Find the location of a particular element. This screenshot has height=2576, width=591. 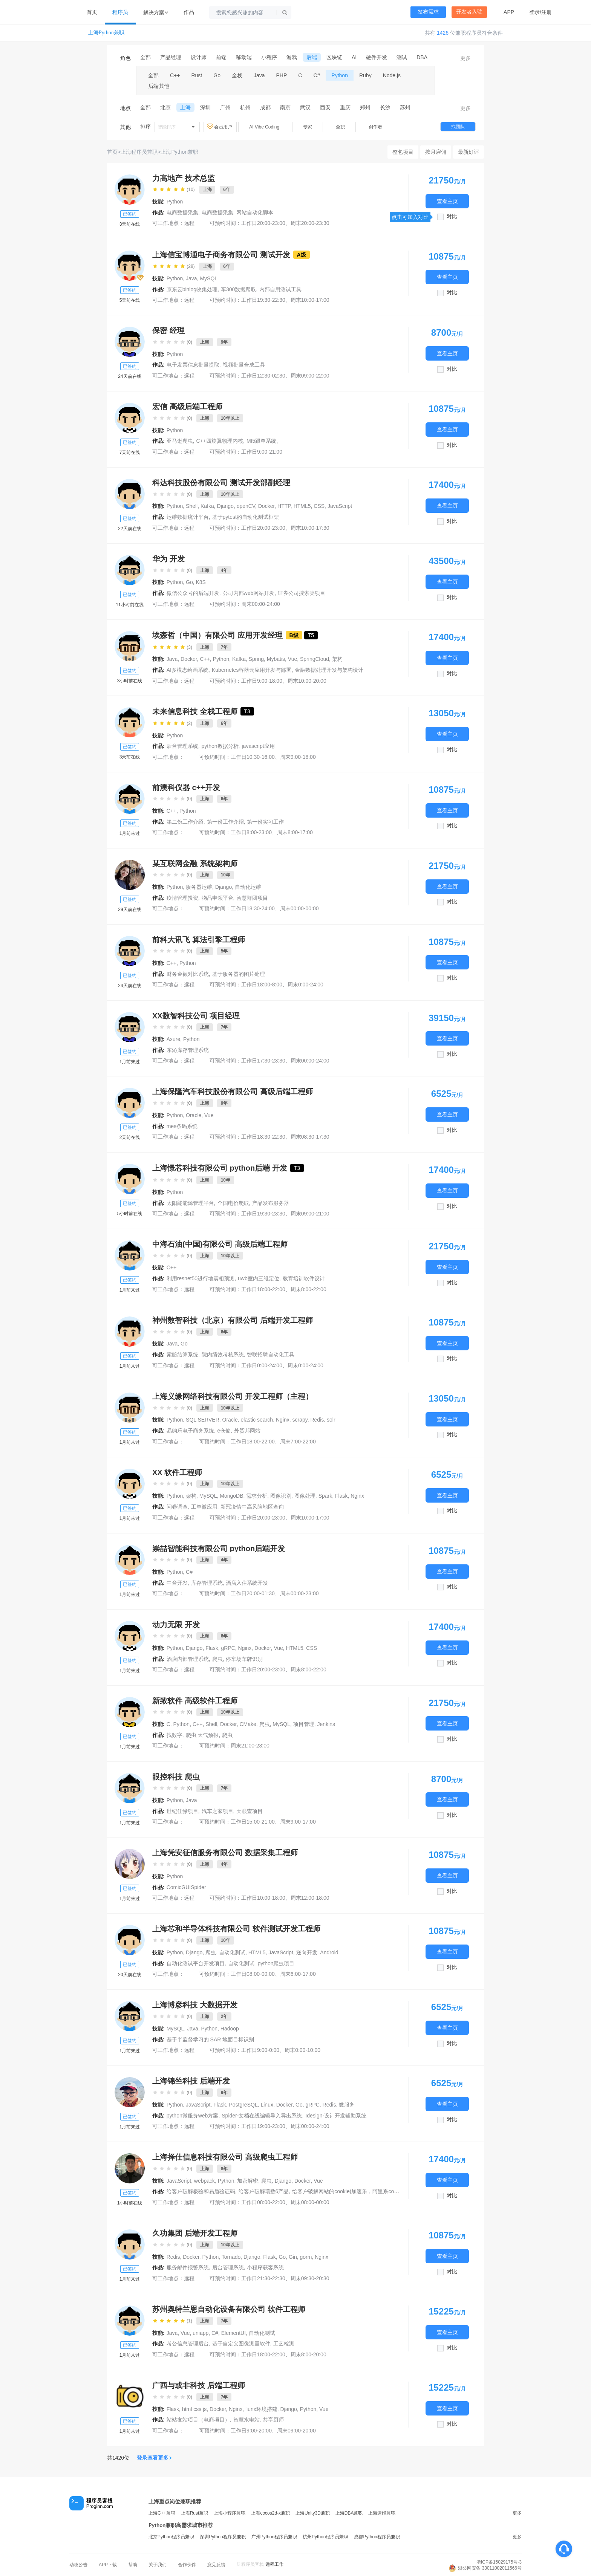

上海DBA兼职 is located at coordinates (349, 2513).